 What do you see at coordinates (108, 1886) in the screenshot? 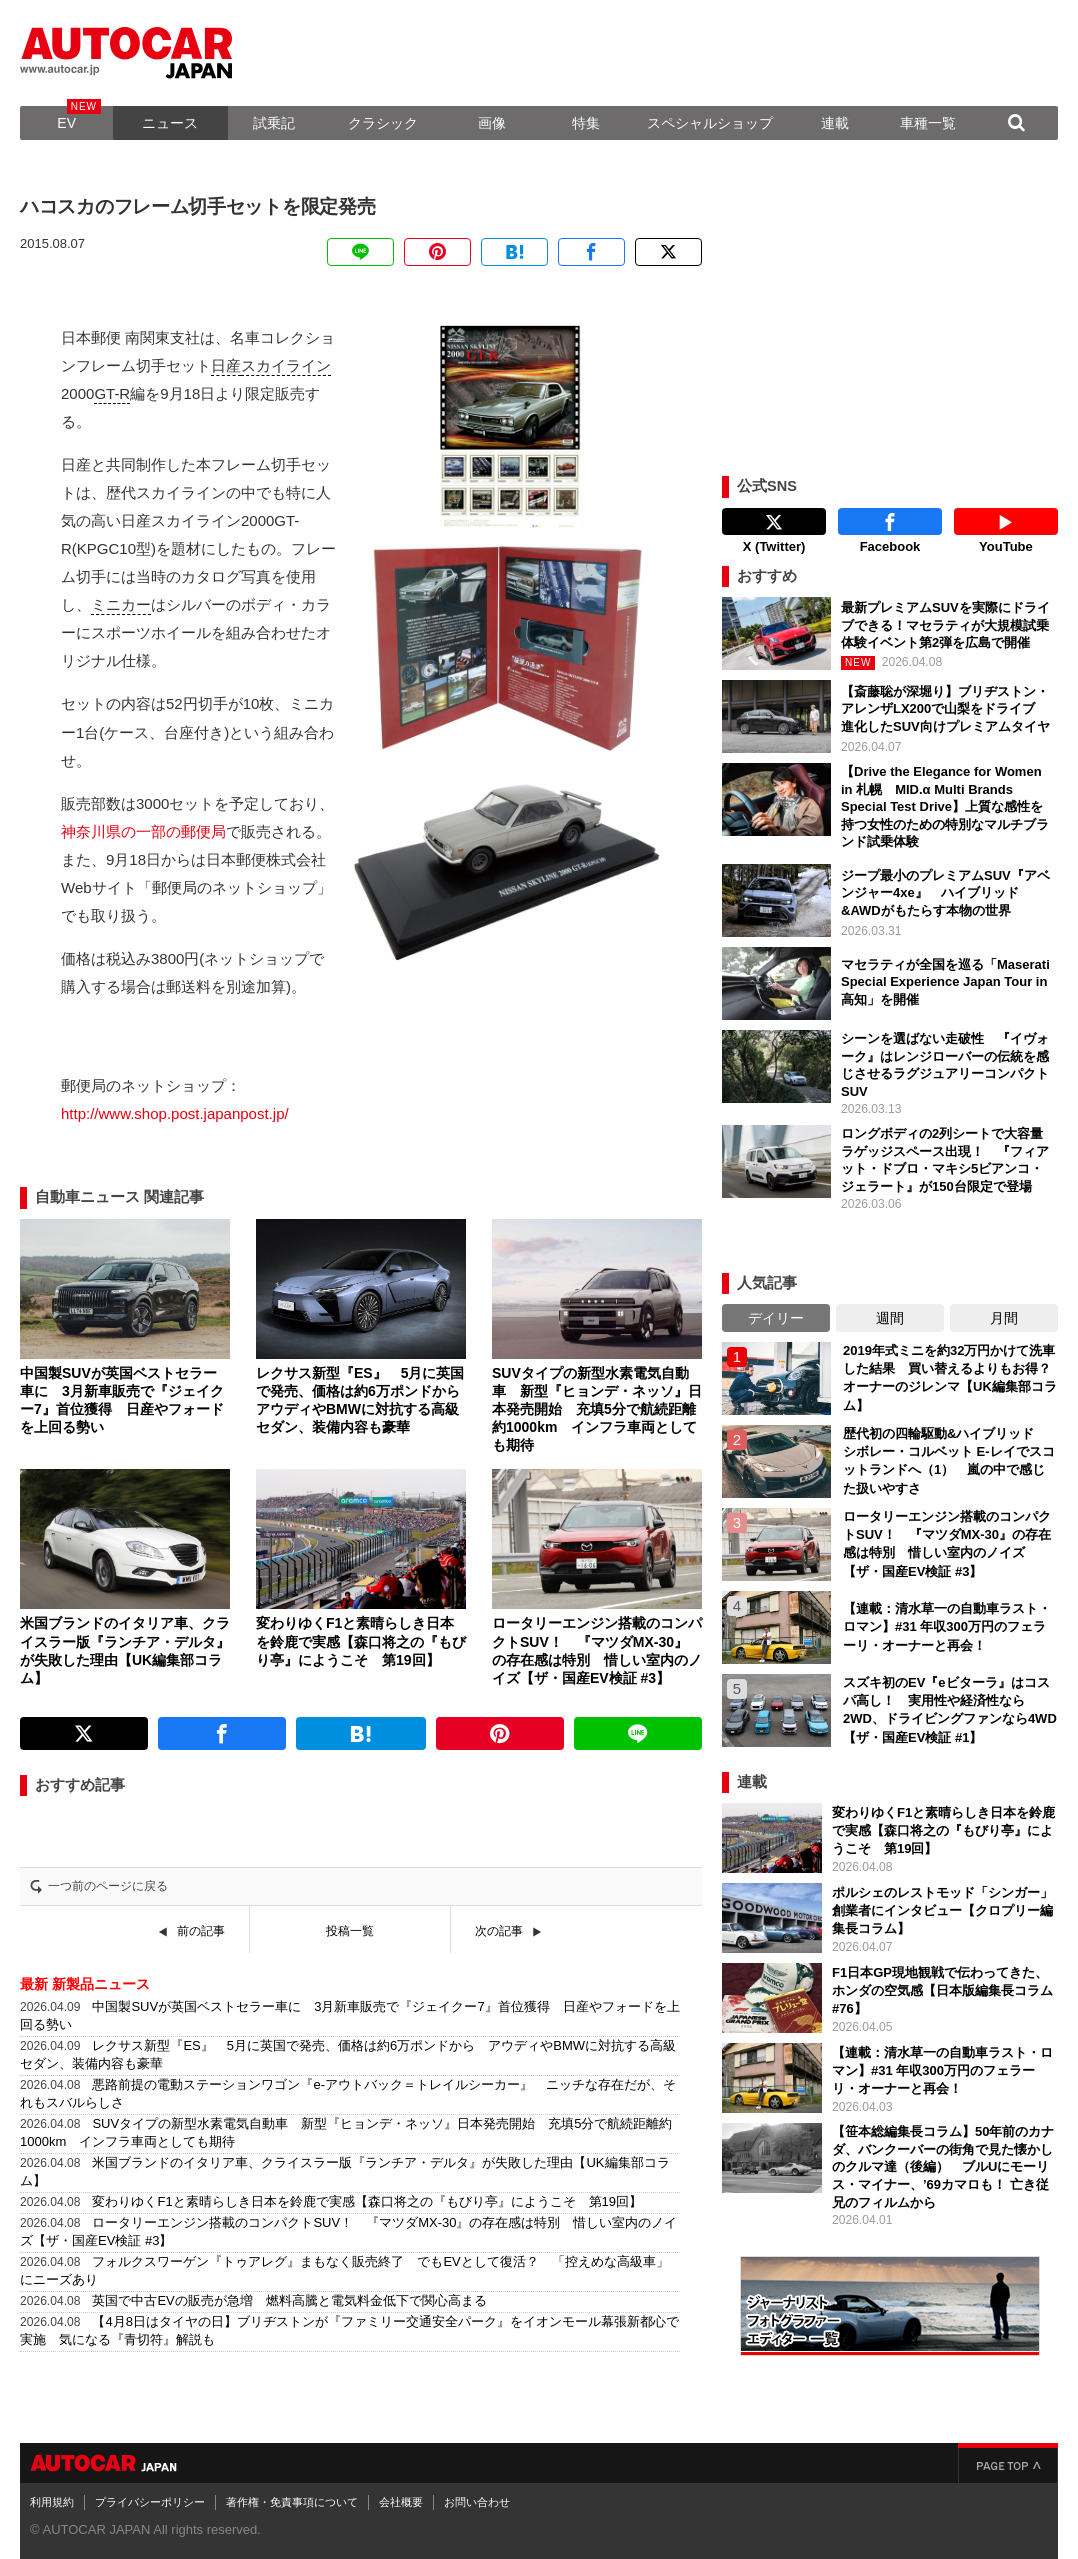
I see `一つ前のページに戻る` at bounding box center [108, 1886].